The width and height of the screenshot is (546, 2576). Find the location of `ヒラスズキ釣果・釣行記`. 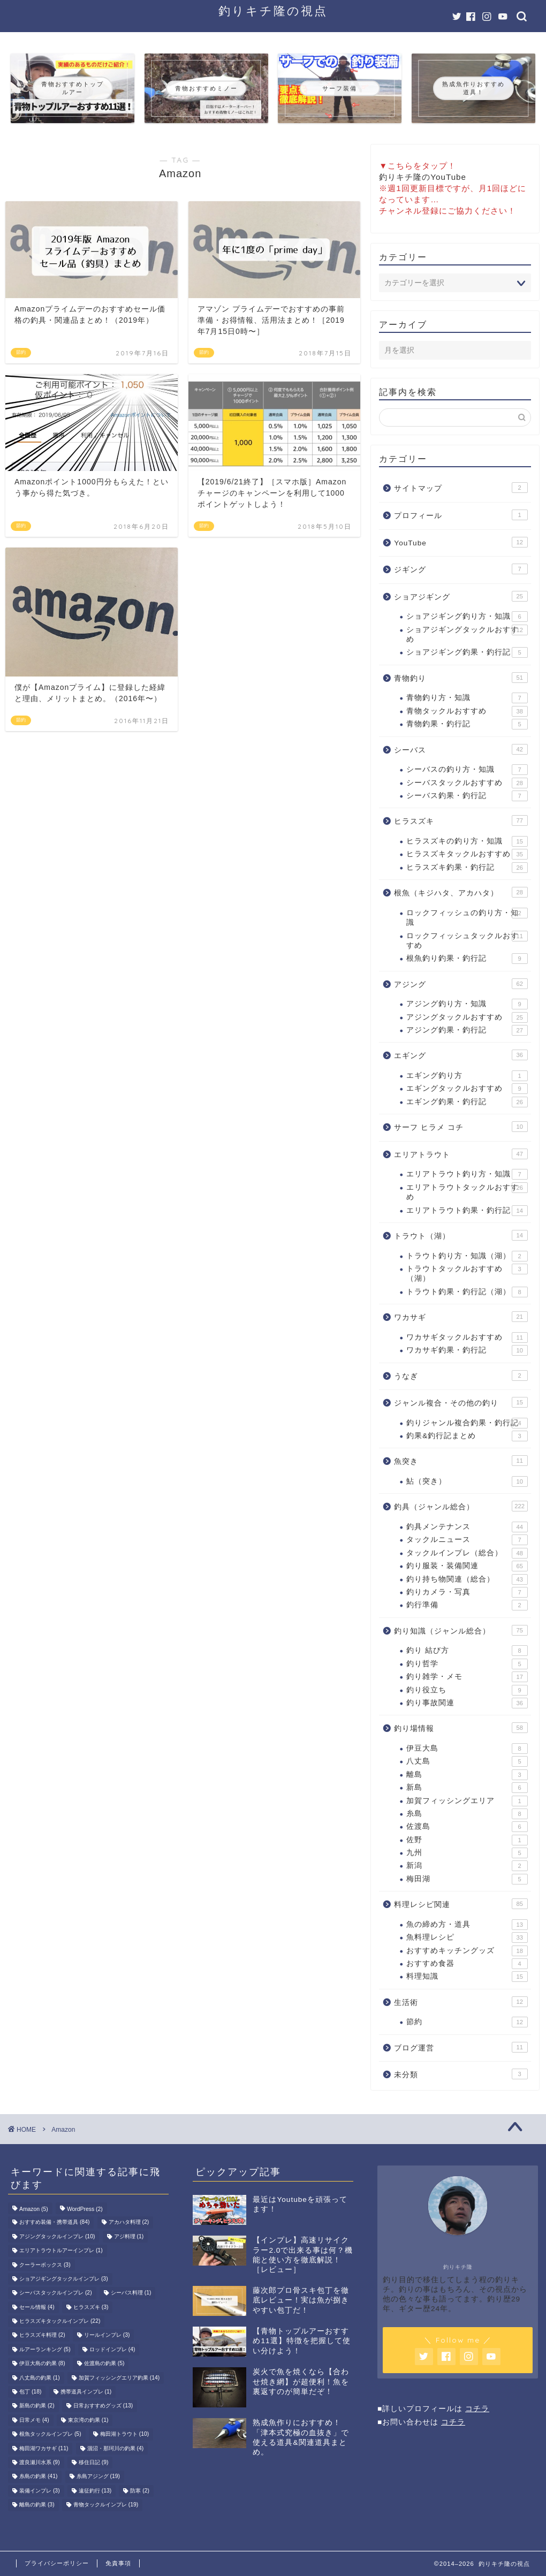

ヒラスズキ釣果・釣行記 is located at coordinates (466, 867).